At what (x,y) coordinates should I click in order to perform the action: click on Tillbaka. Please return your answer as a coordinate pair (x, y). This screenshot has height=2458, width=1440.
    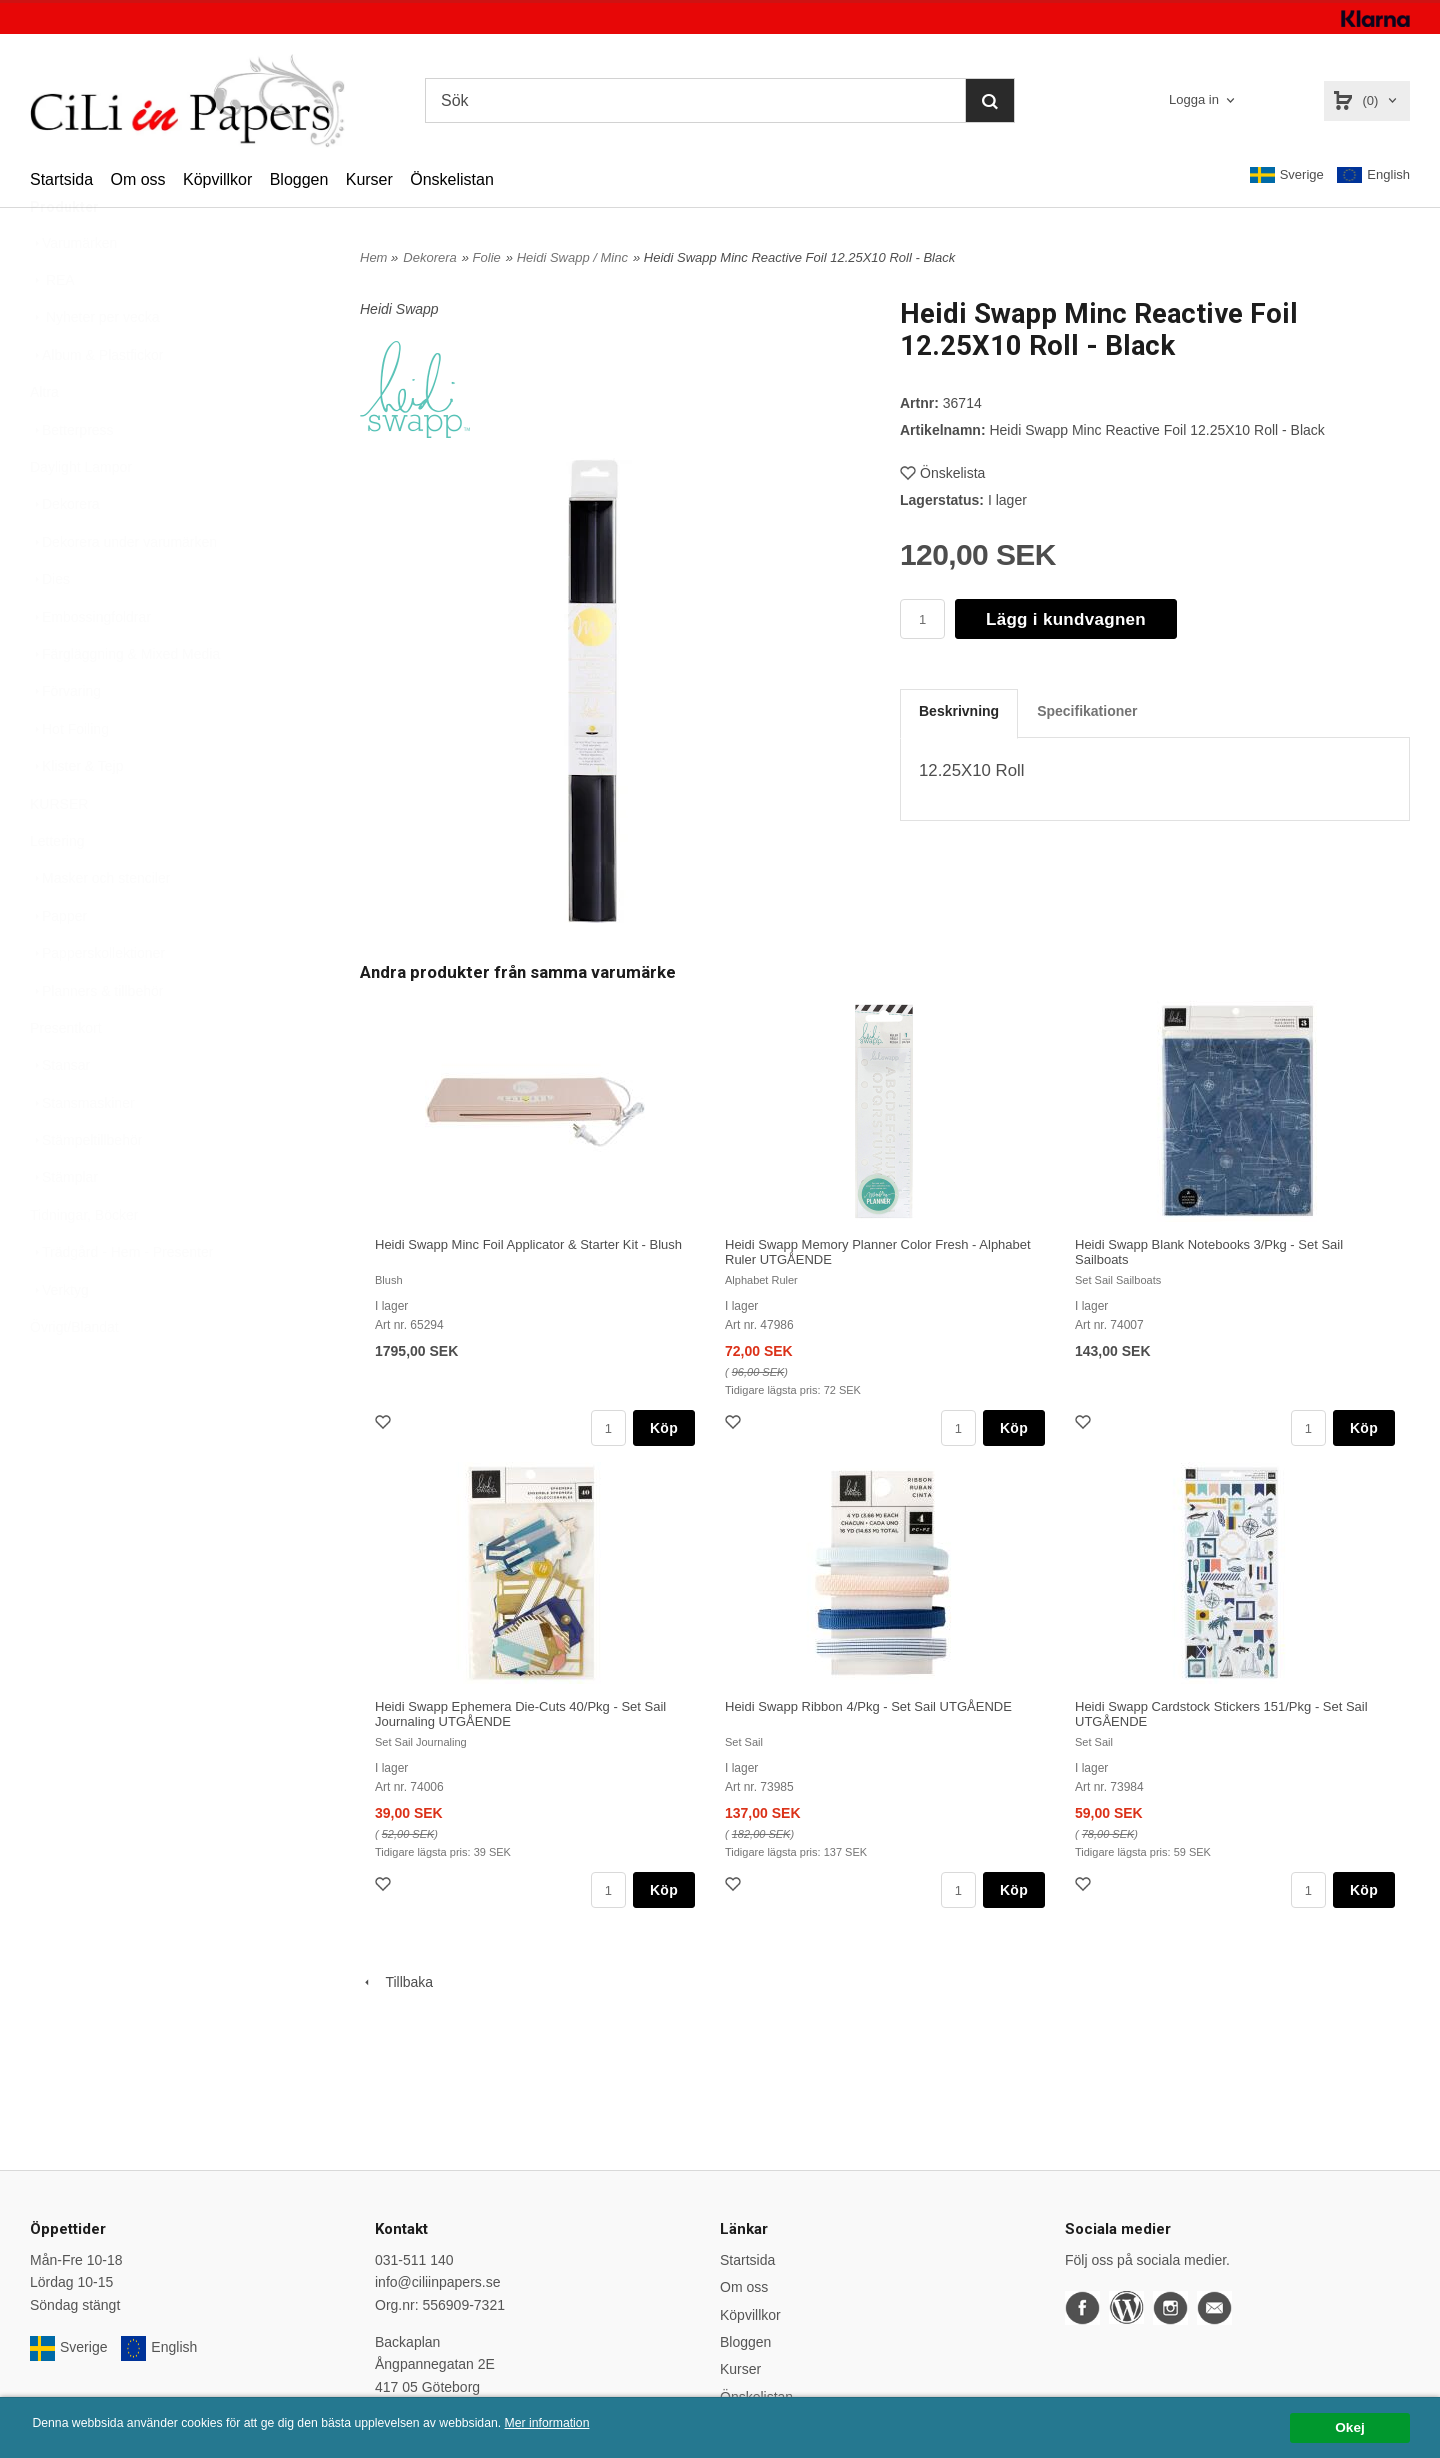
    Looking at the image, I should click on (396, 1982).